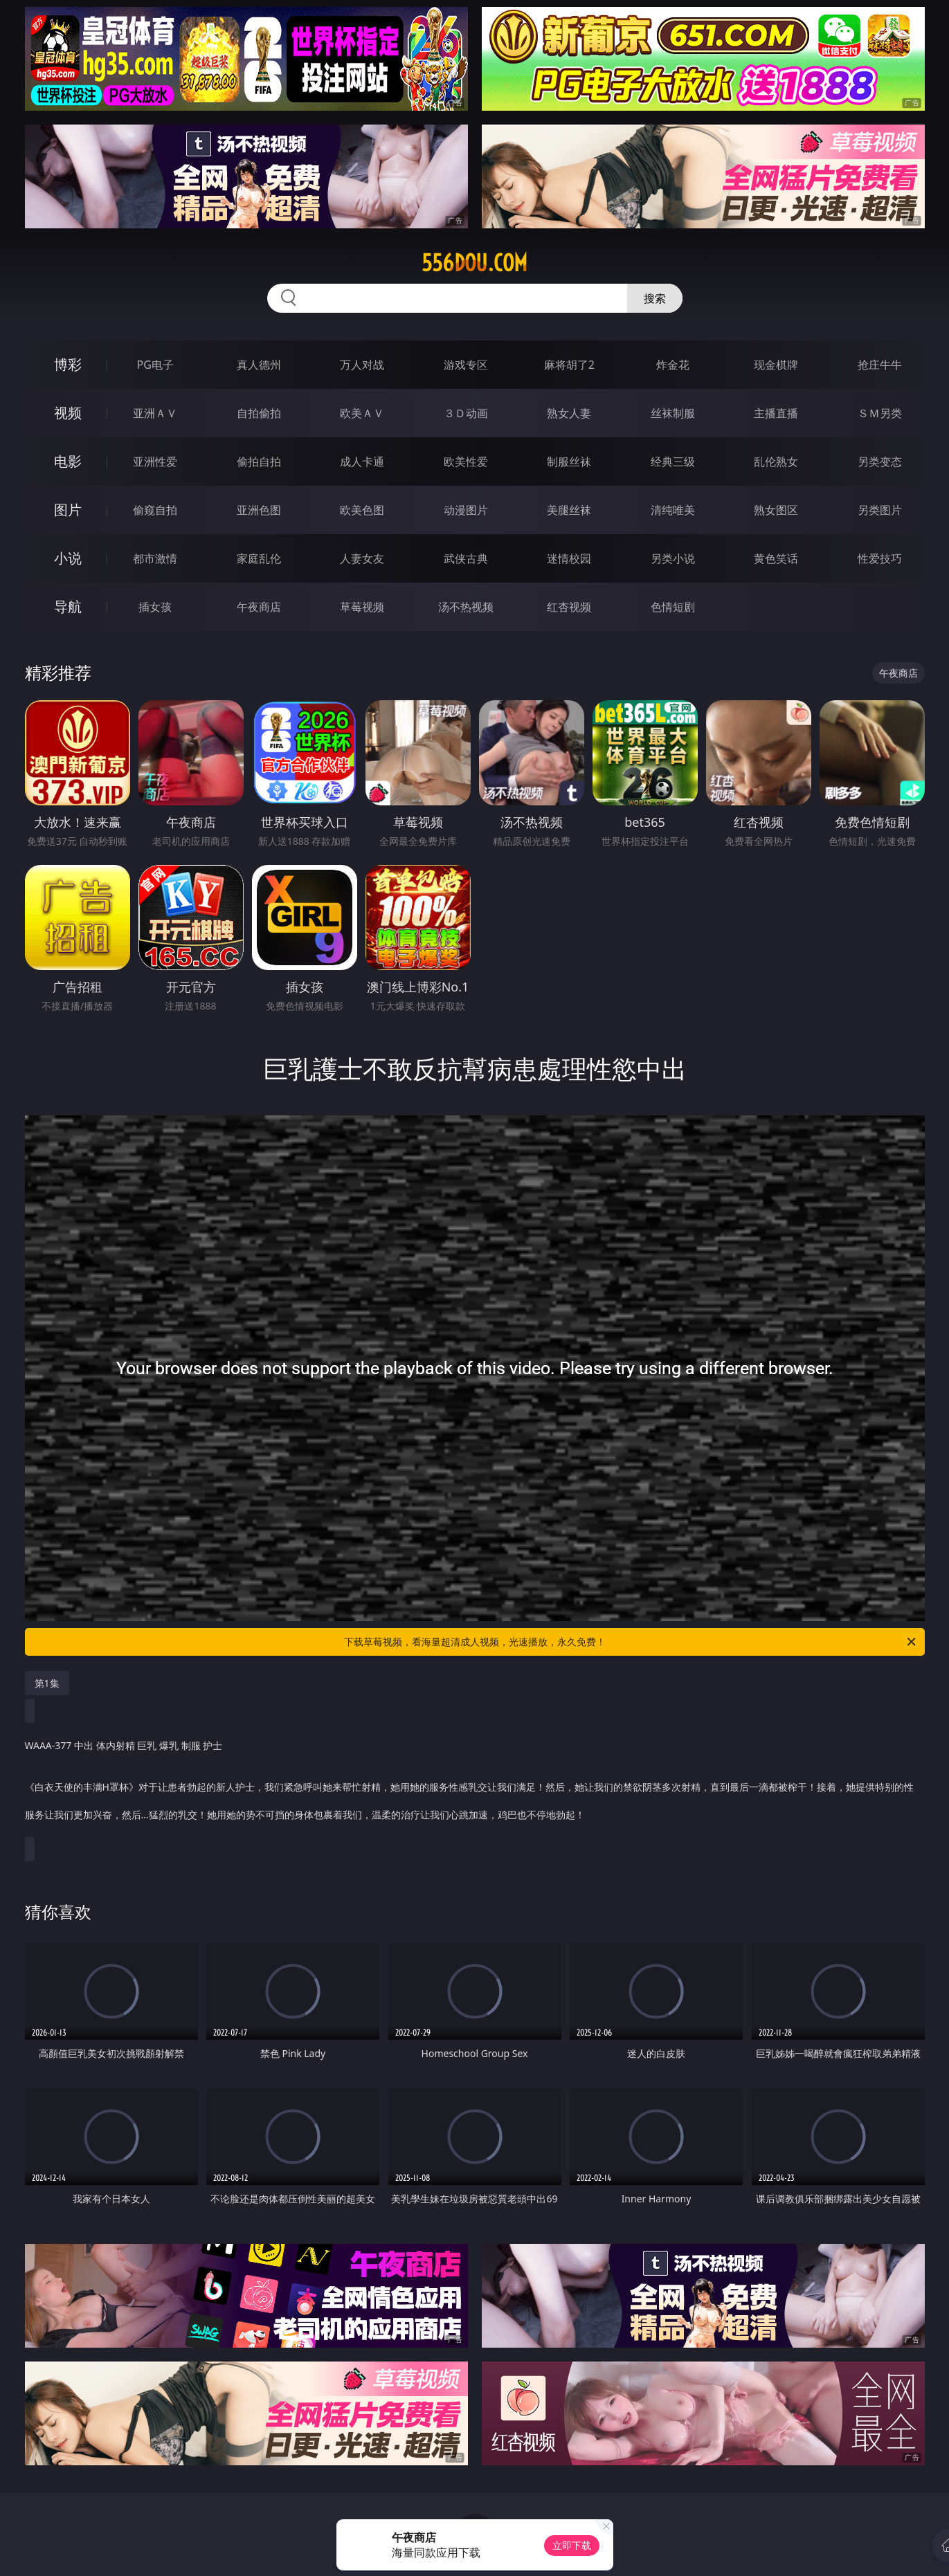  Describe the element at coordinates (47, 1683) in the screenshot. I see `第1集` at that location.